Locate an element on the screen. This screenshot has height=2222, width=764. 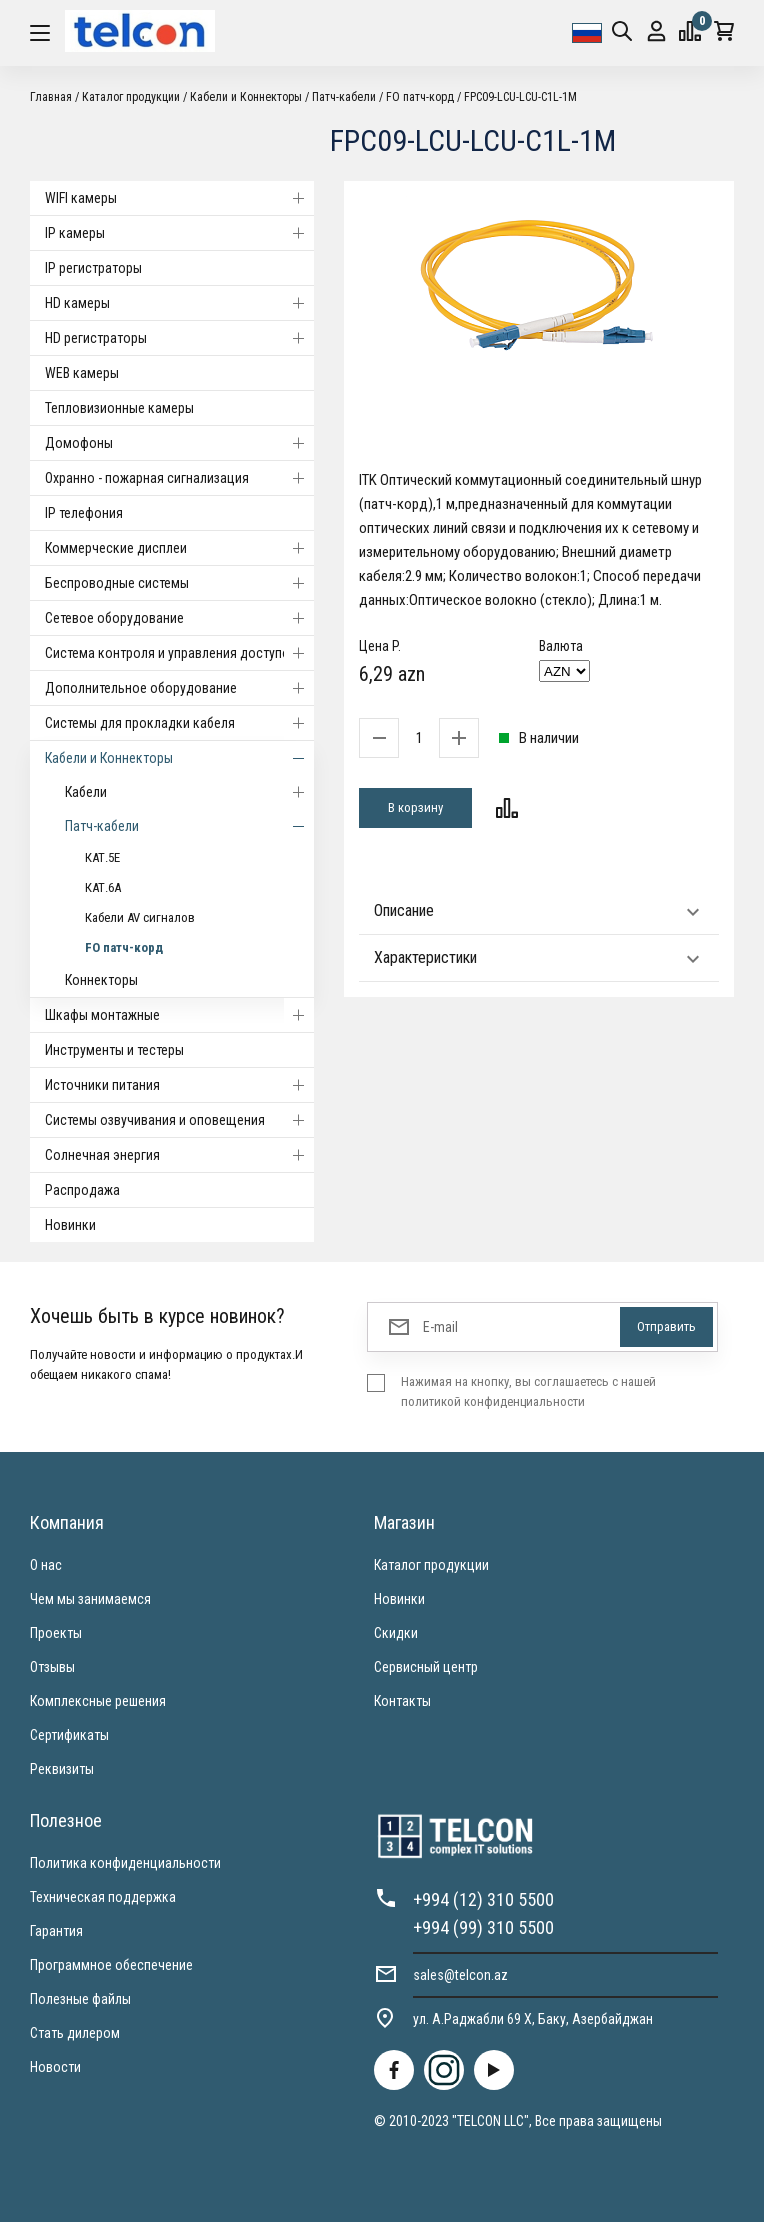
IP камеры is located at coordinates (179, 233).